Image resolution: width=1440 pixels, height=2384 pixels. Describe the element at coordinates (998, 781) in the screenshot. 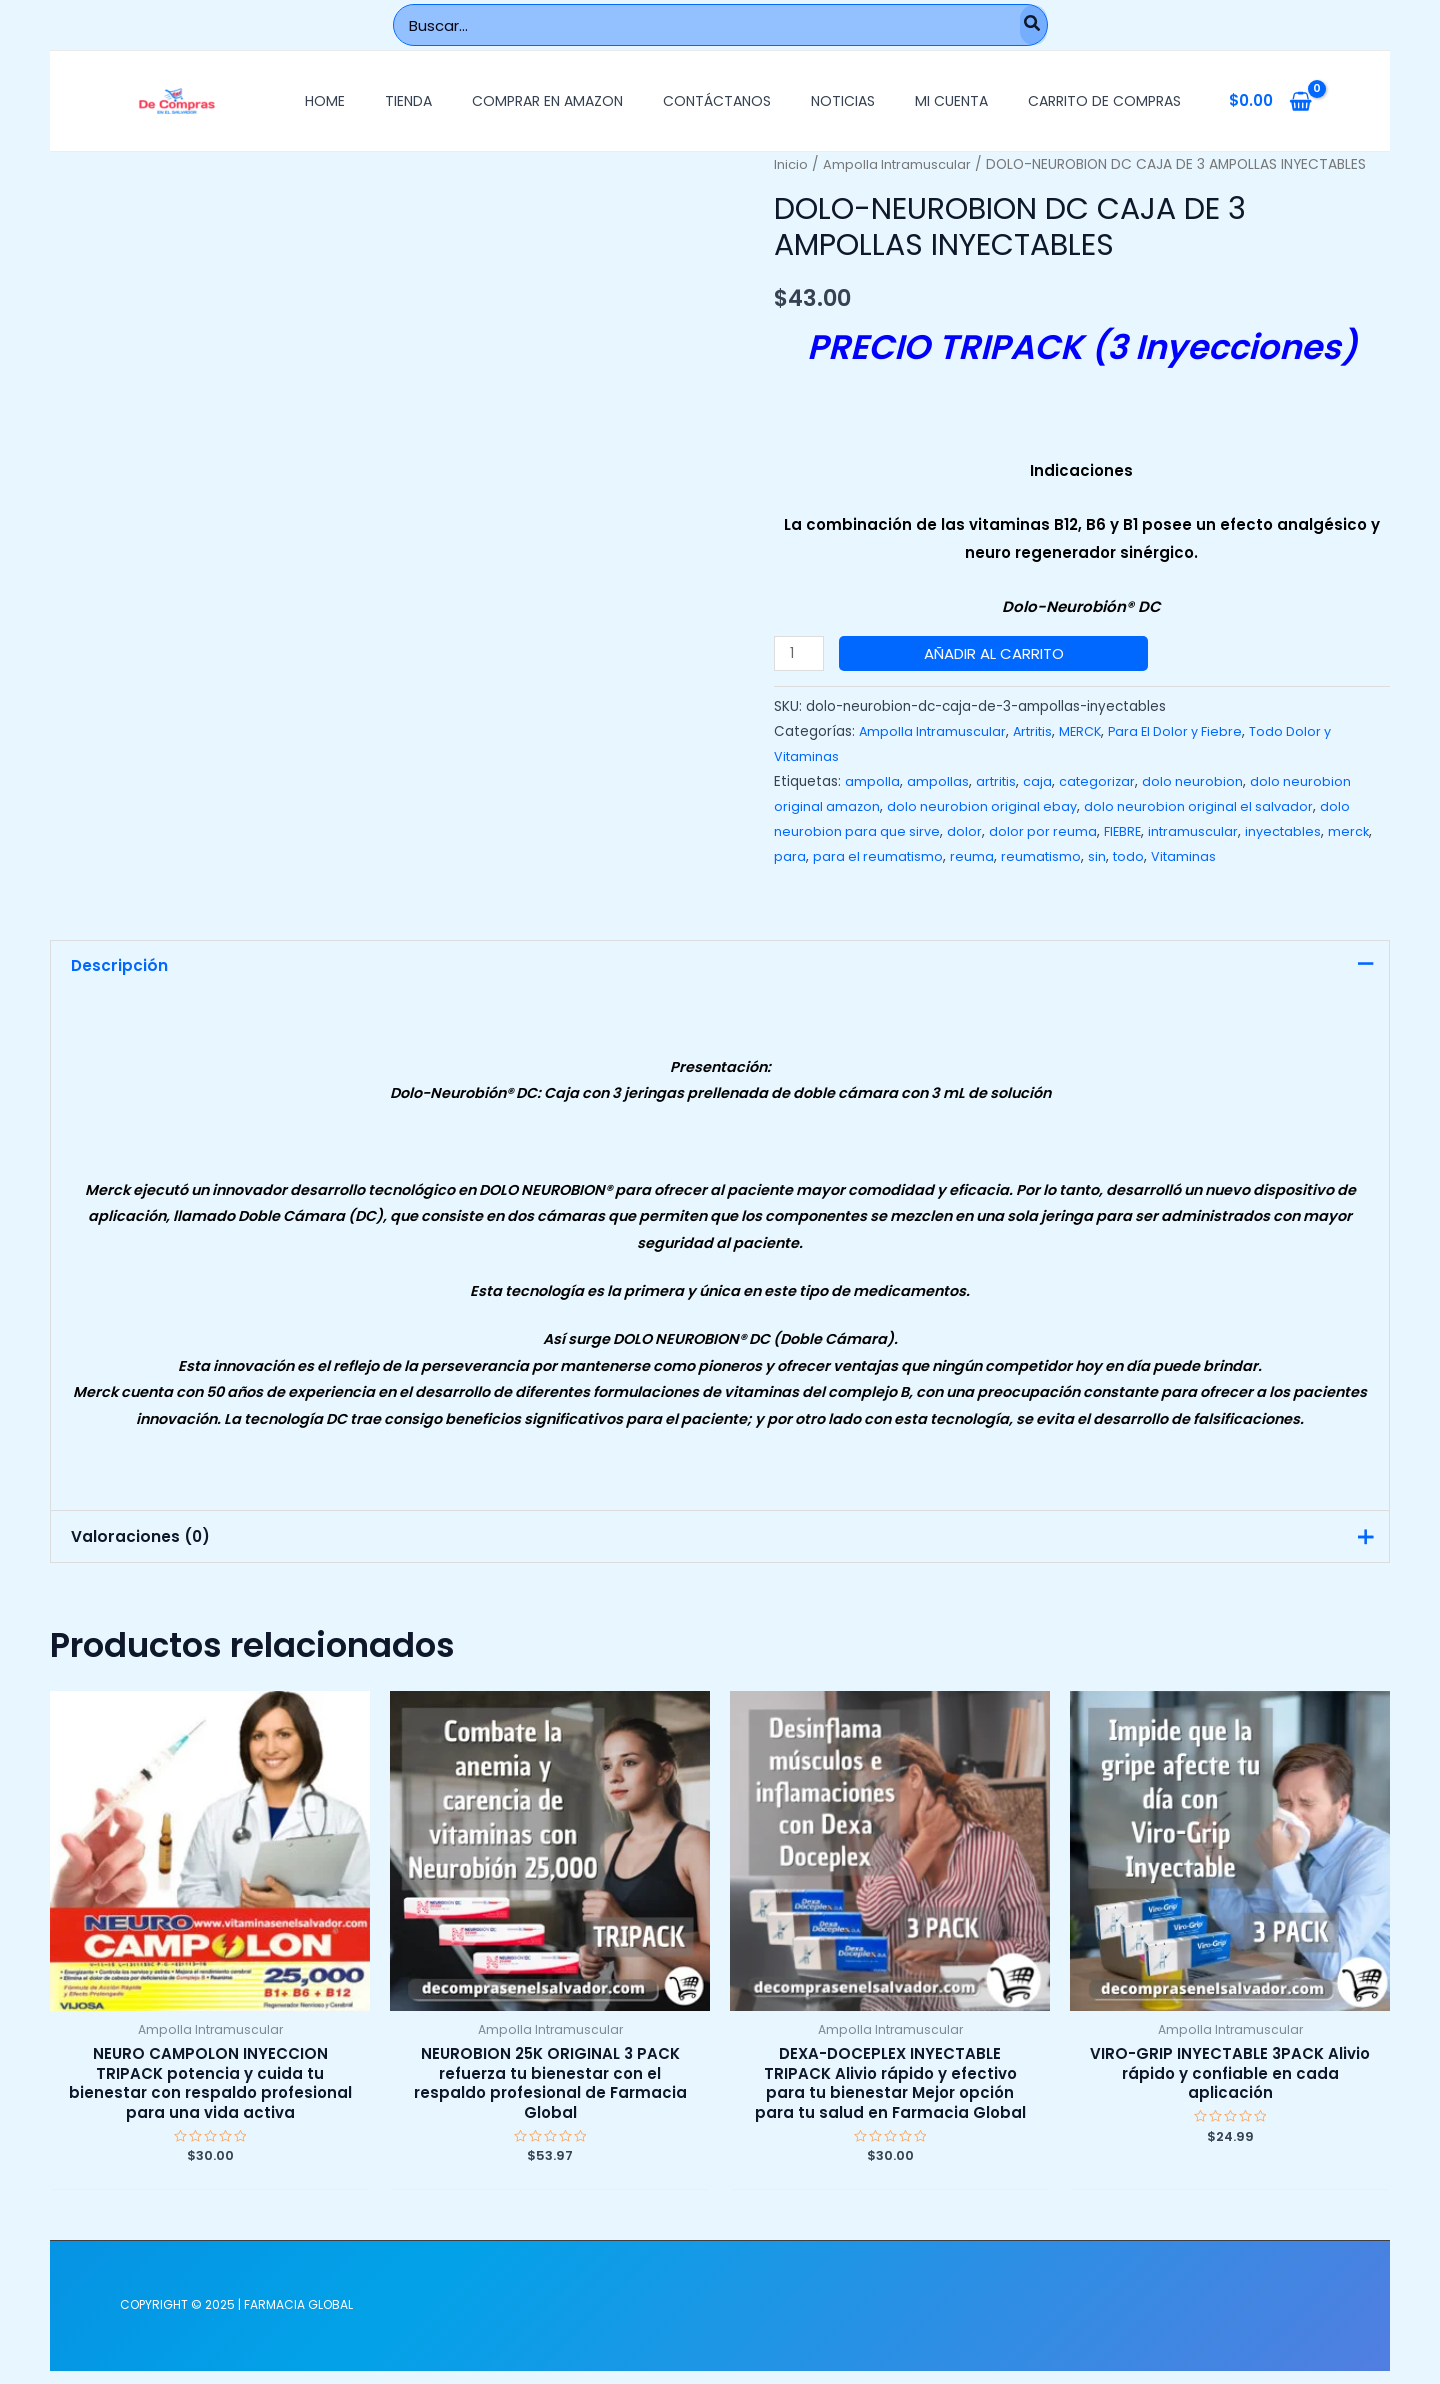

I see `artritis` at that location.